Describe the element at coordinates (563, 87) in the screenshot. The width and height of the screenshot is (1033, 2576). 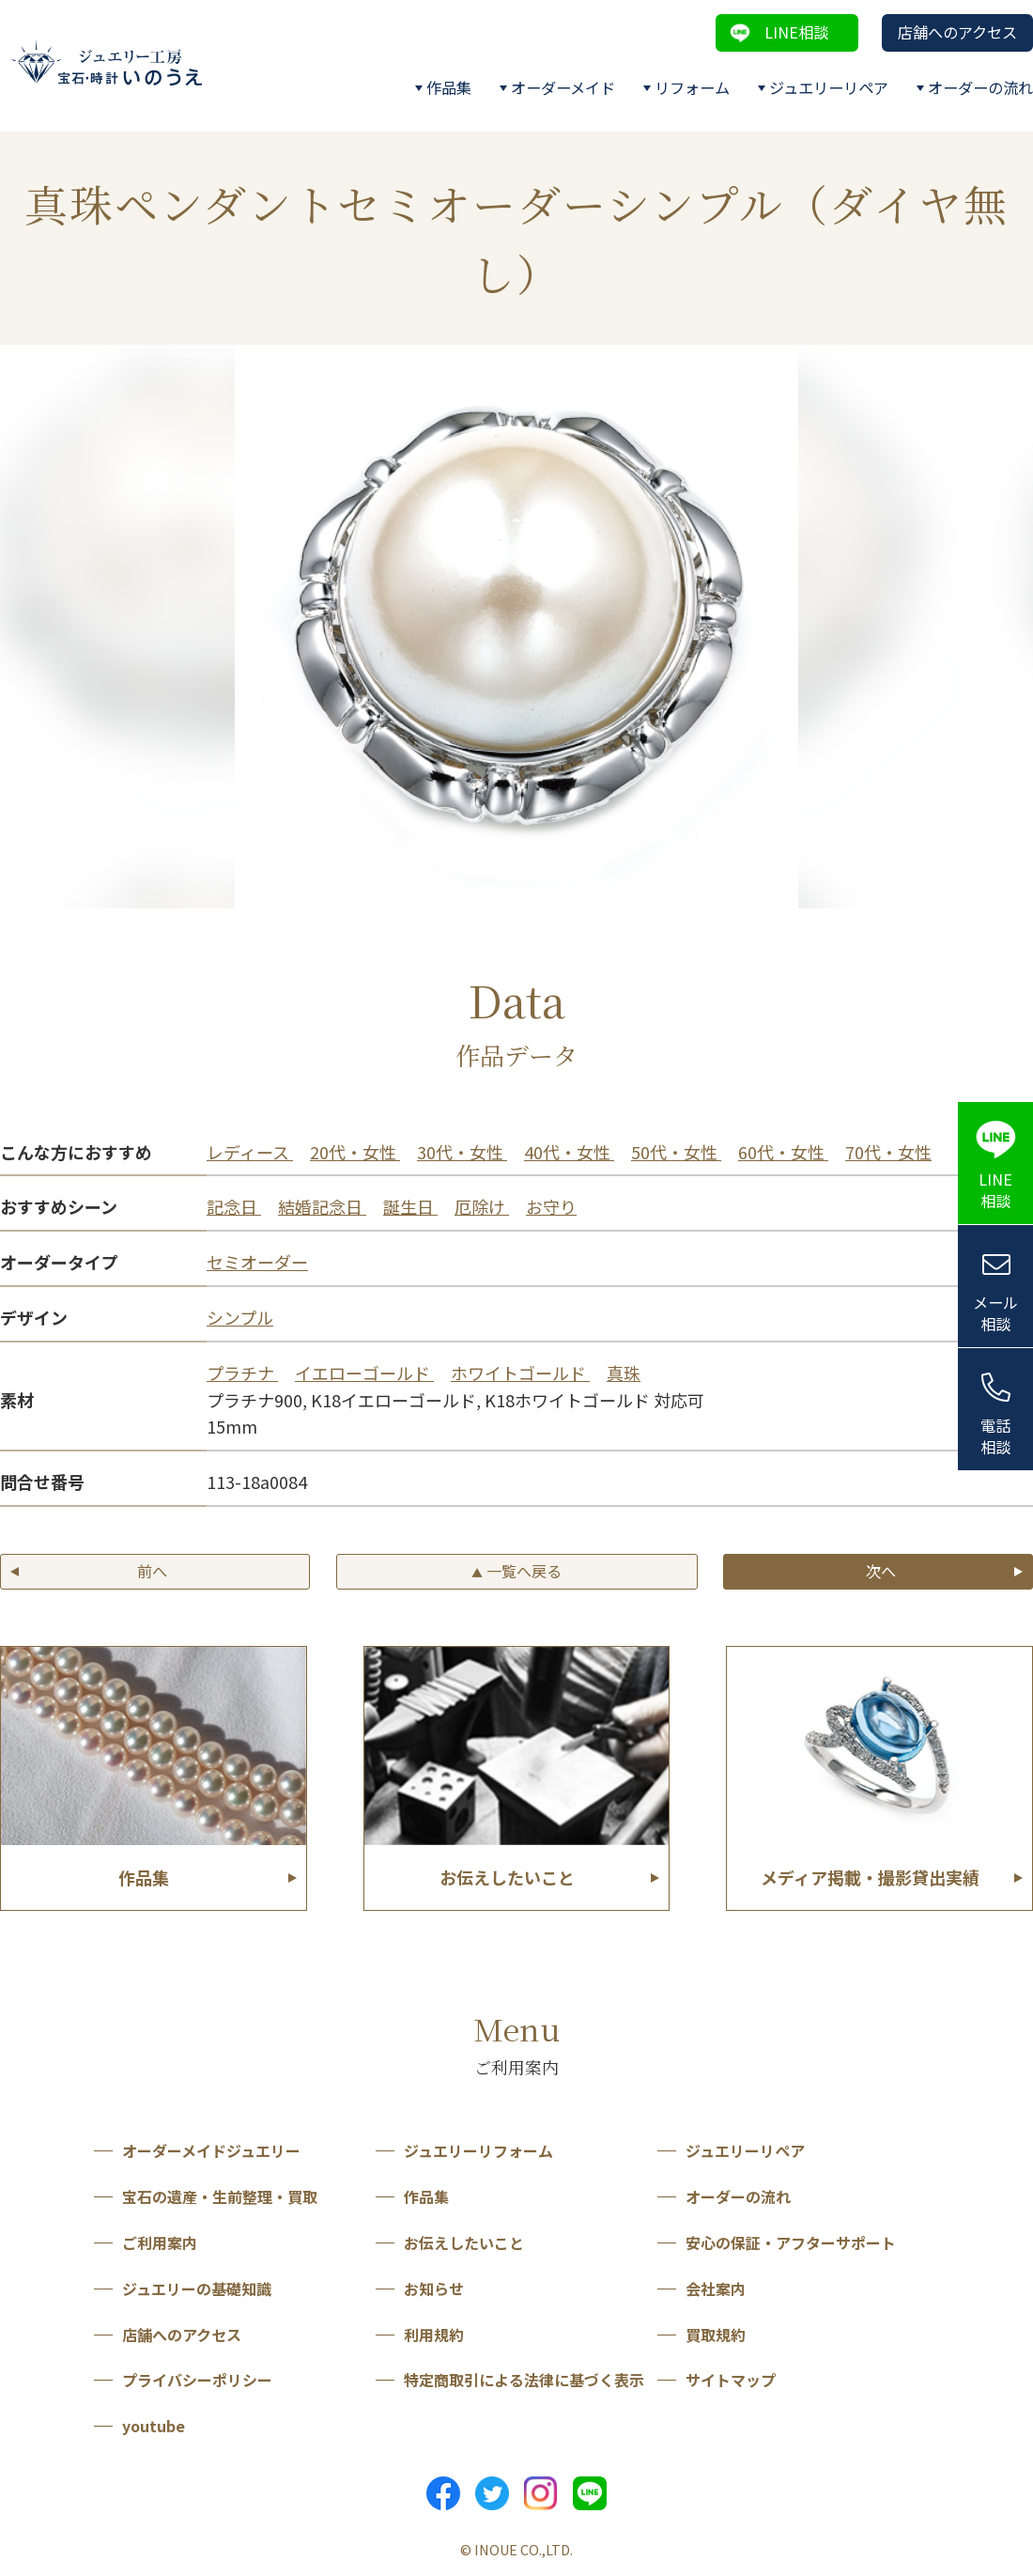
I see `オーダーメイド` at that location.